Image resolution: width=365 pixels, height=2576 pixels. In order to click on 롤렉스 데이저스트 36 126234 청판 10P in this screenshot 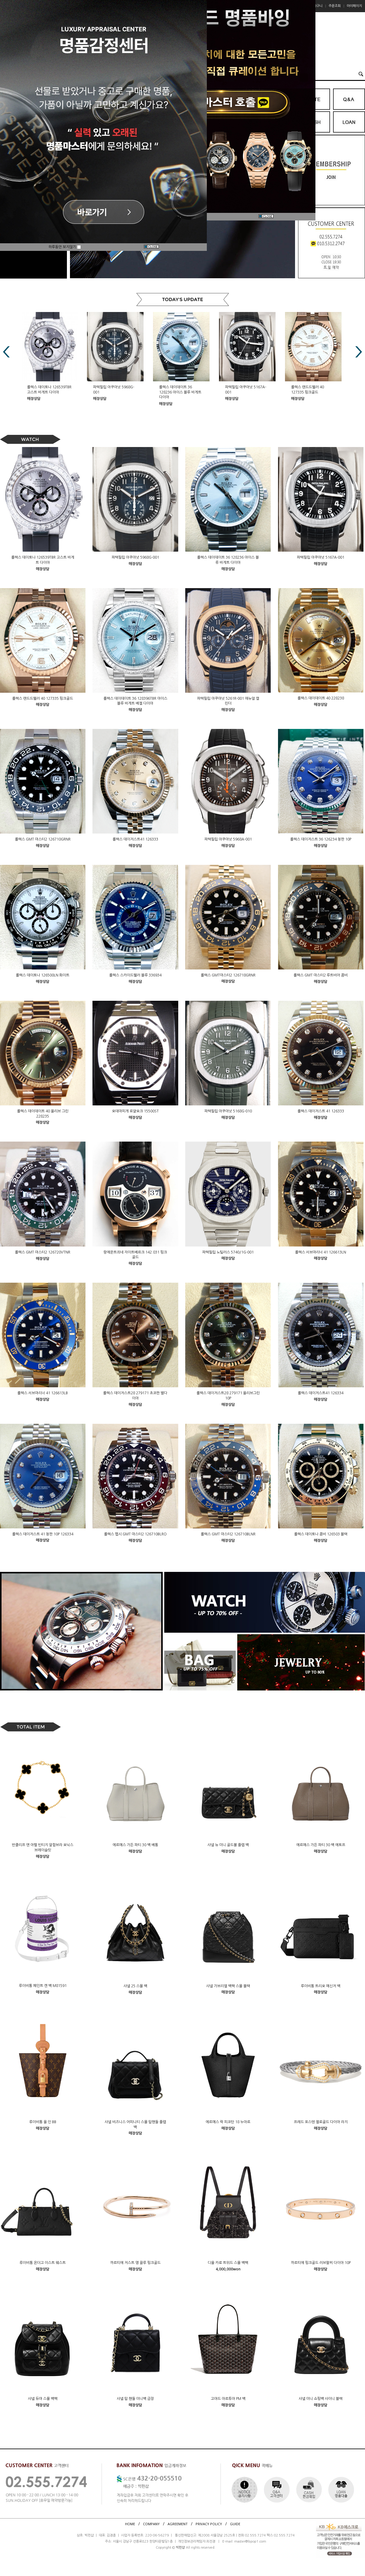, I will do `click(320, 839)`.